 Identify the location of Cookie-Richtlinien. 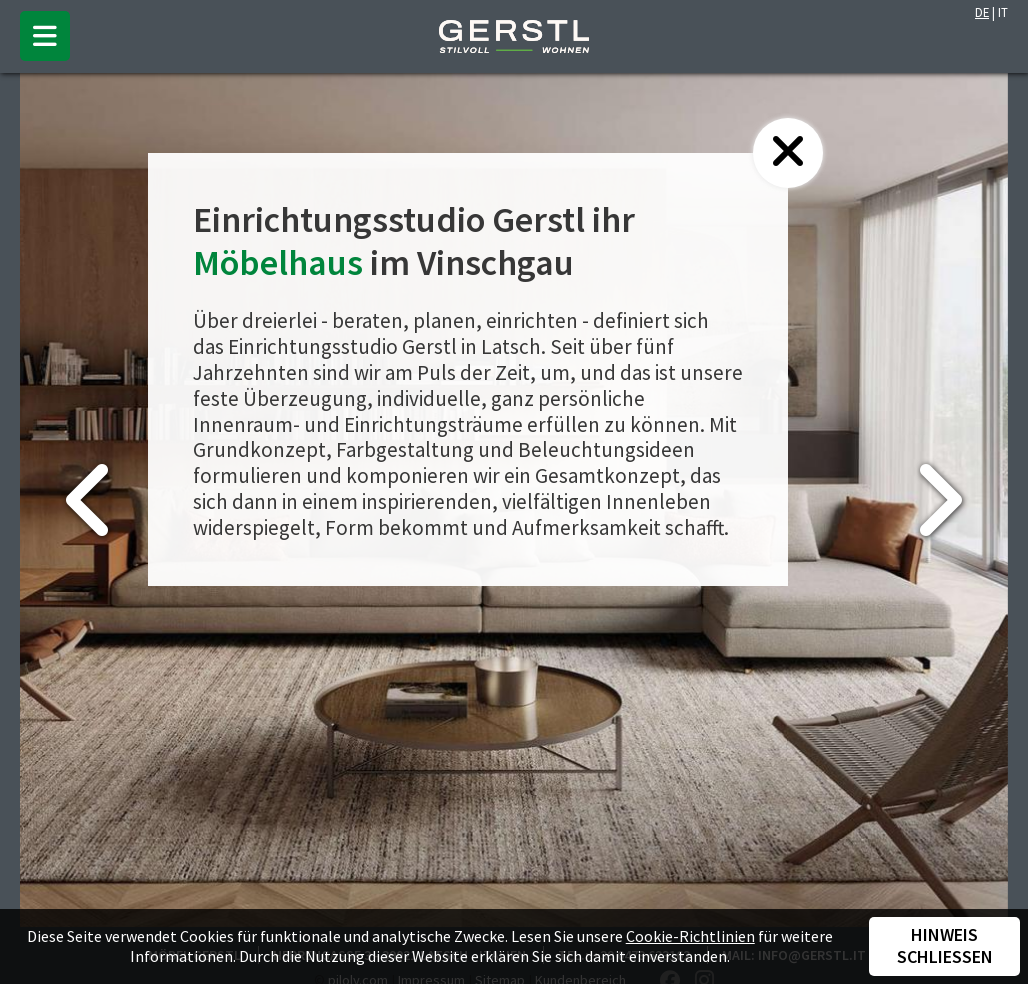
(690, 936).